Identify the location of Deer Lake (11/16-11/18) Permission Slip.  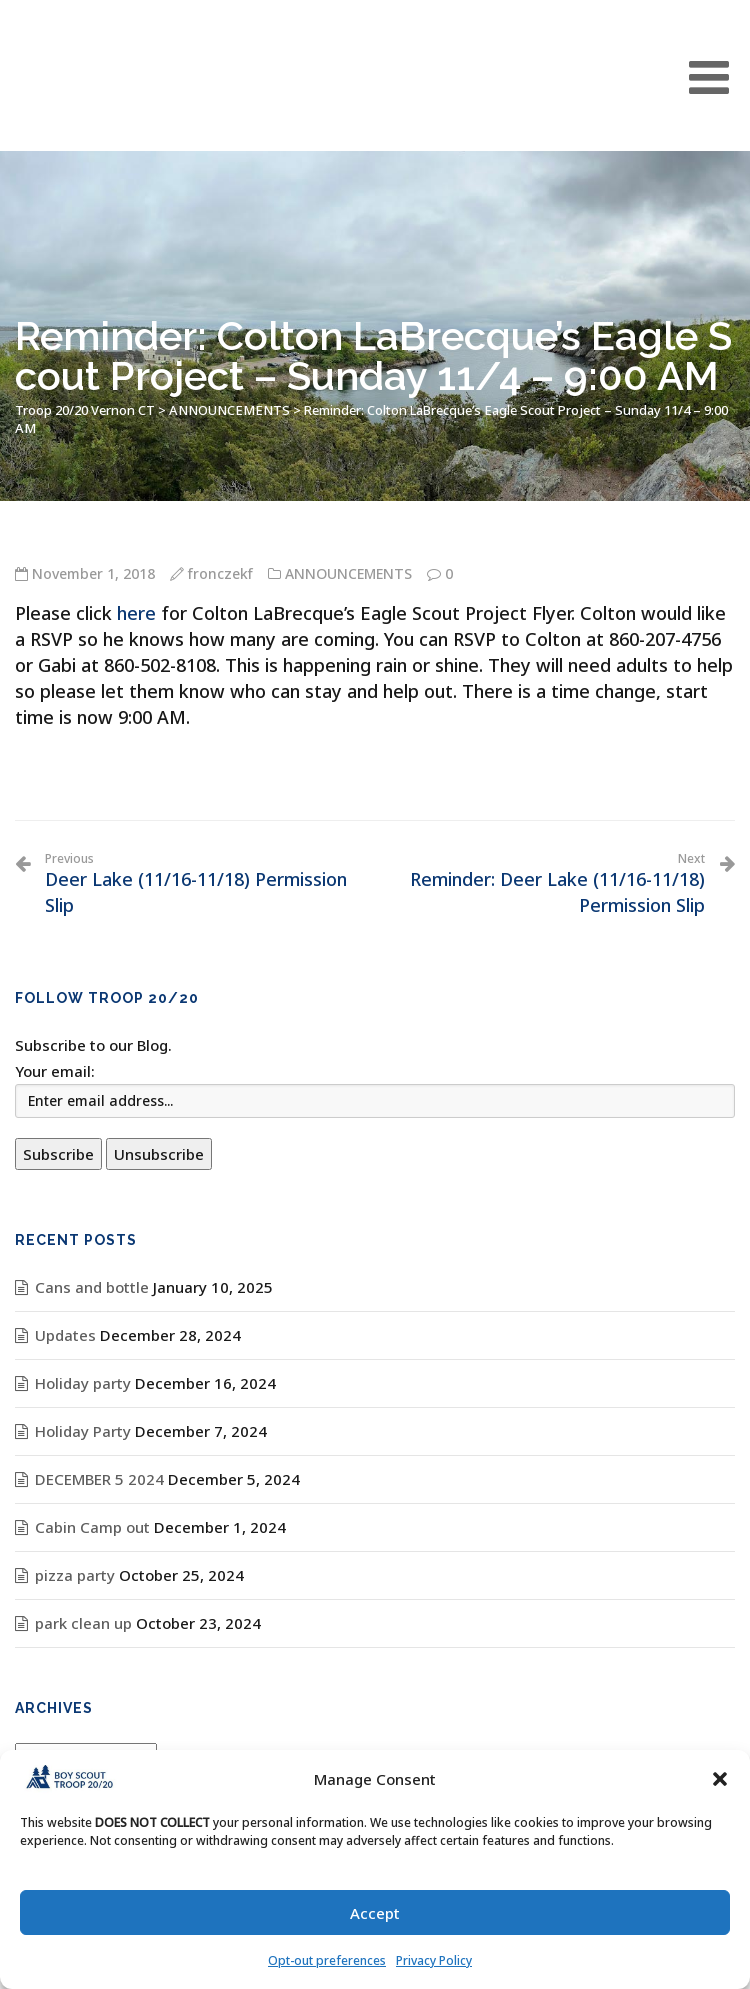
(202, 884).